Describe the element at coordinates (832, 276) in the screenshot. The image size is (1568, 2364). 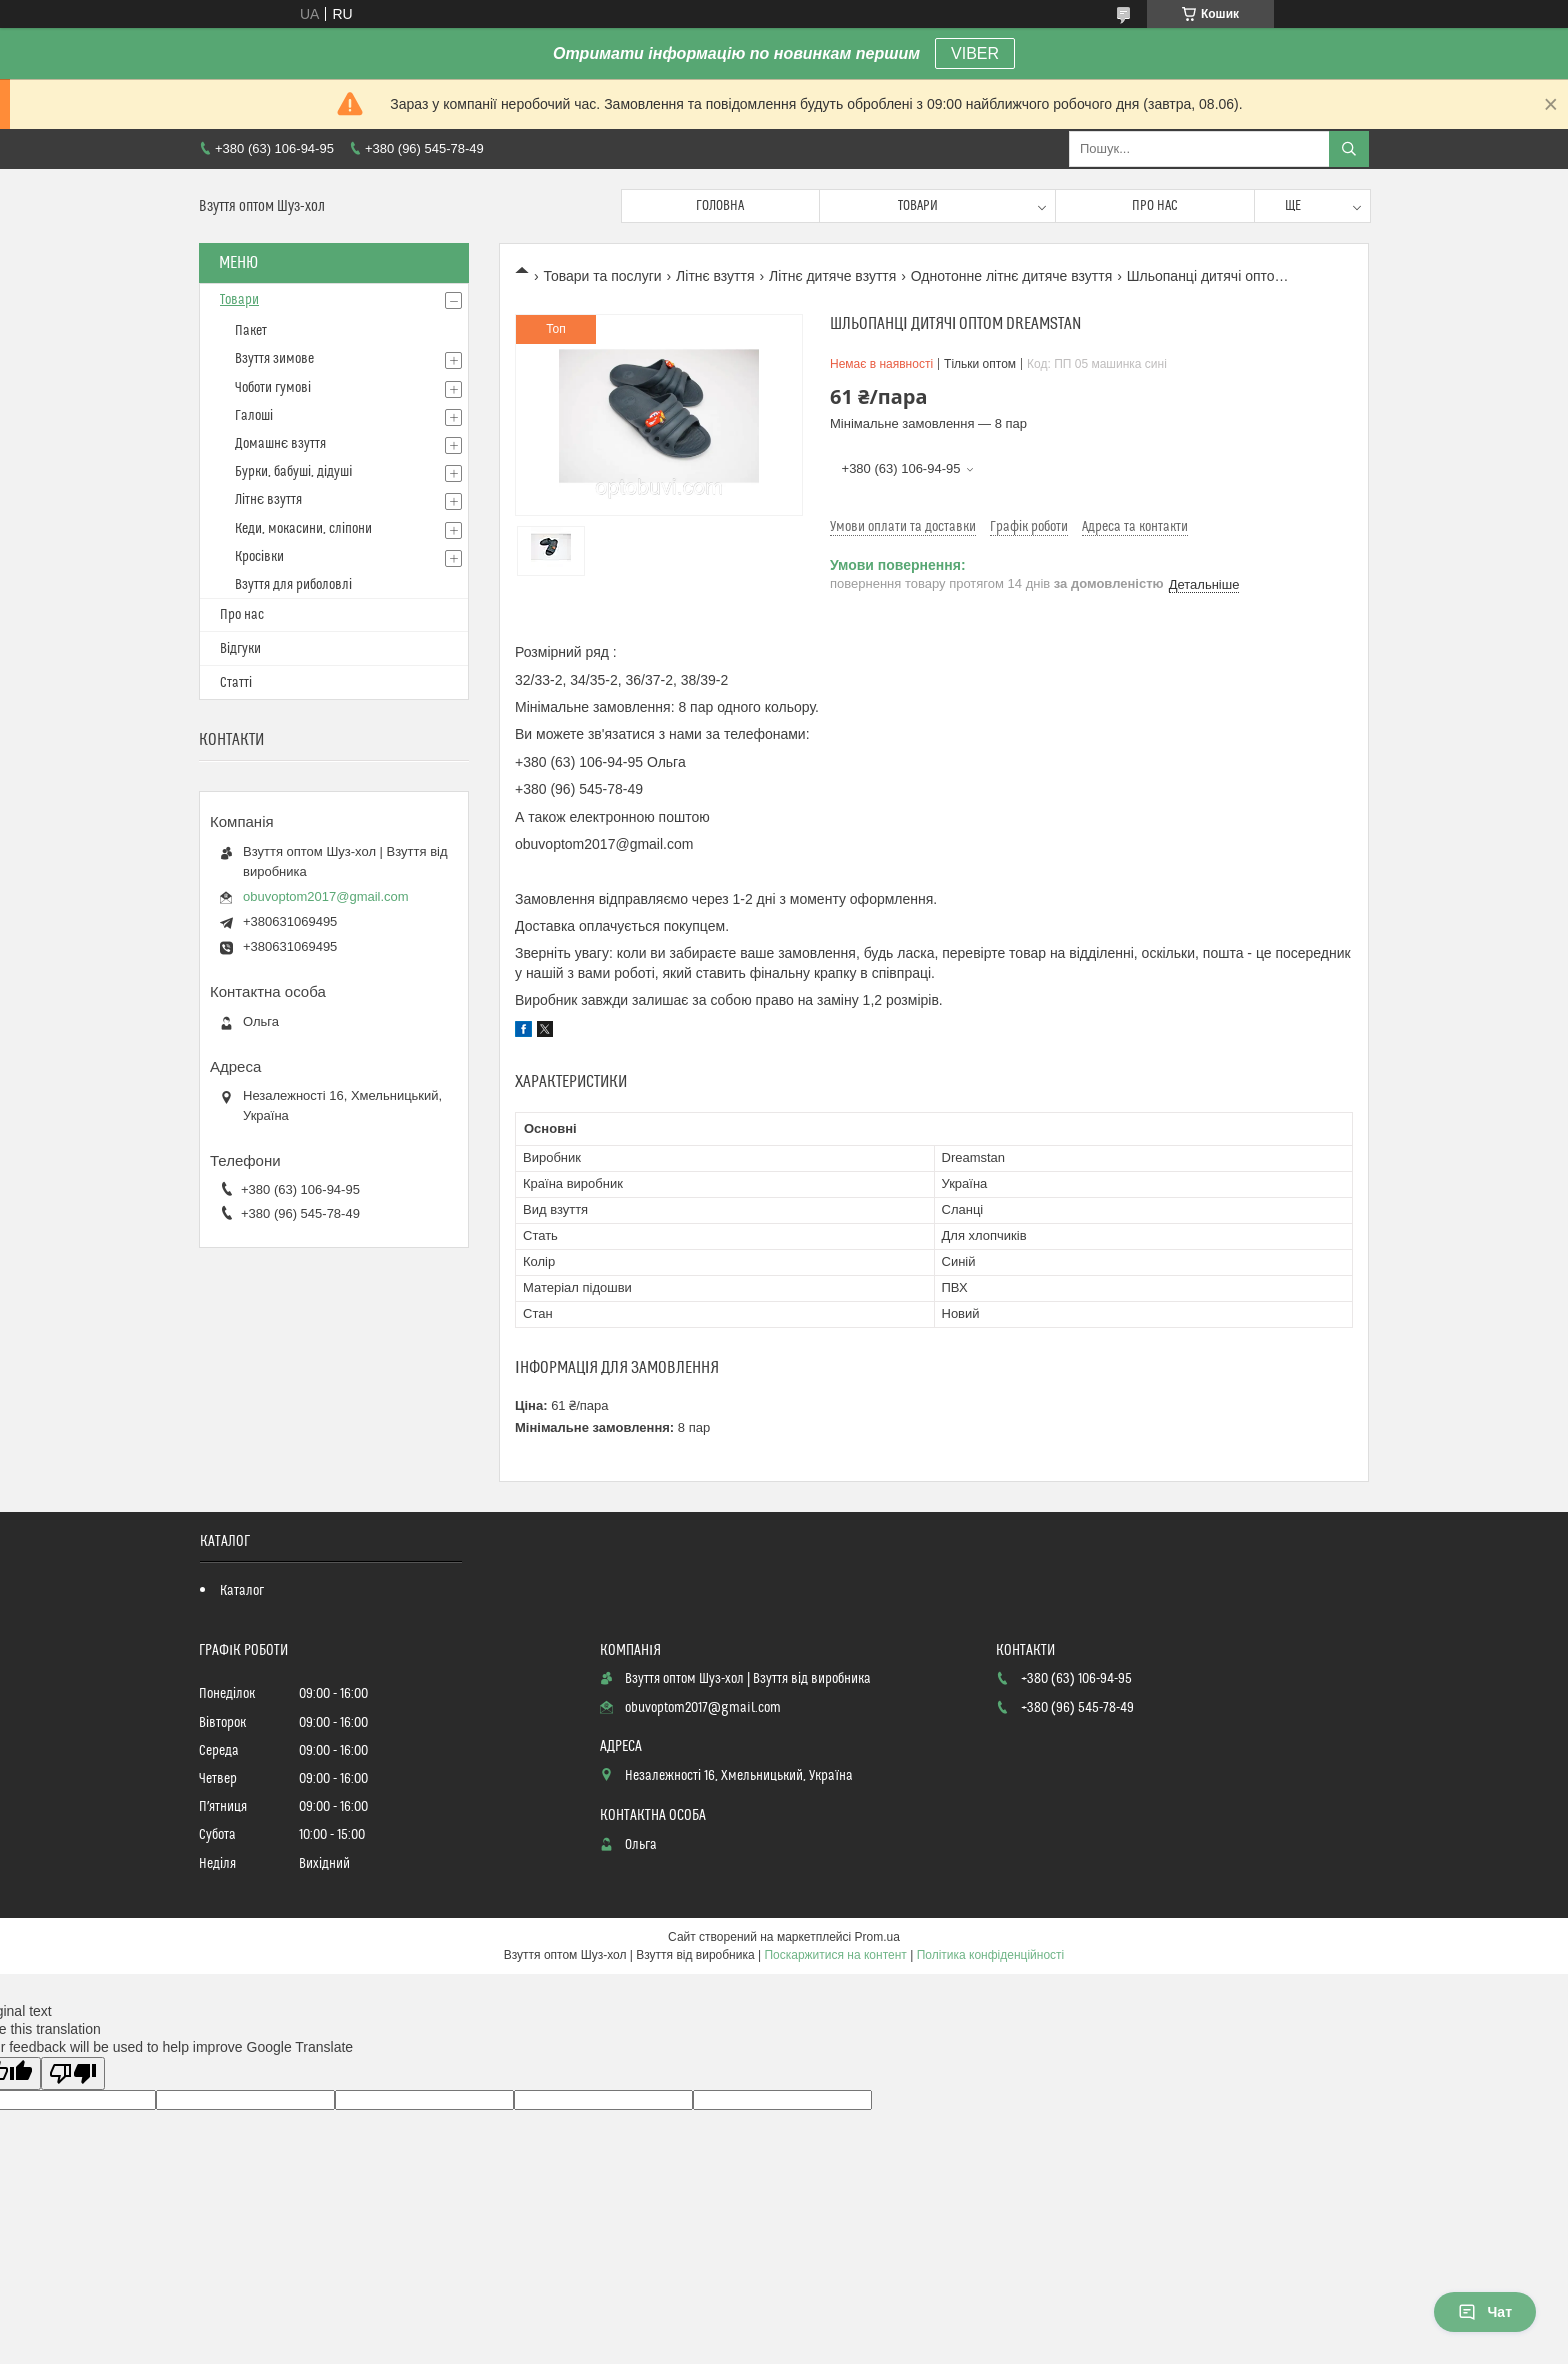
I see `Літнє дитяче взуття` at that location.